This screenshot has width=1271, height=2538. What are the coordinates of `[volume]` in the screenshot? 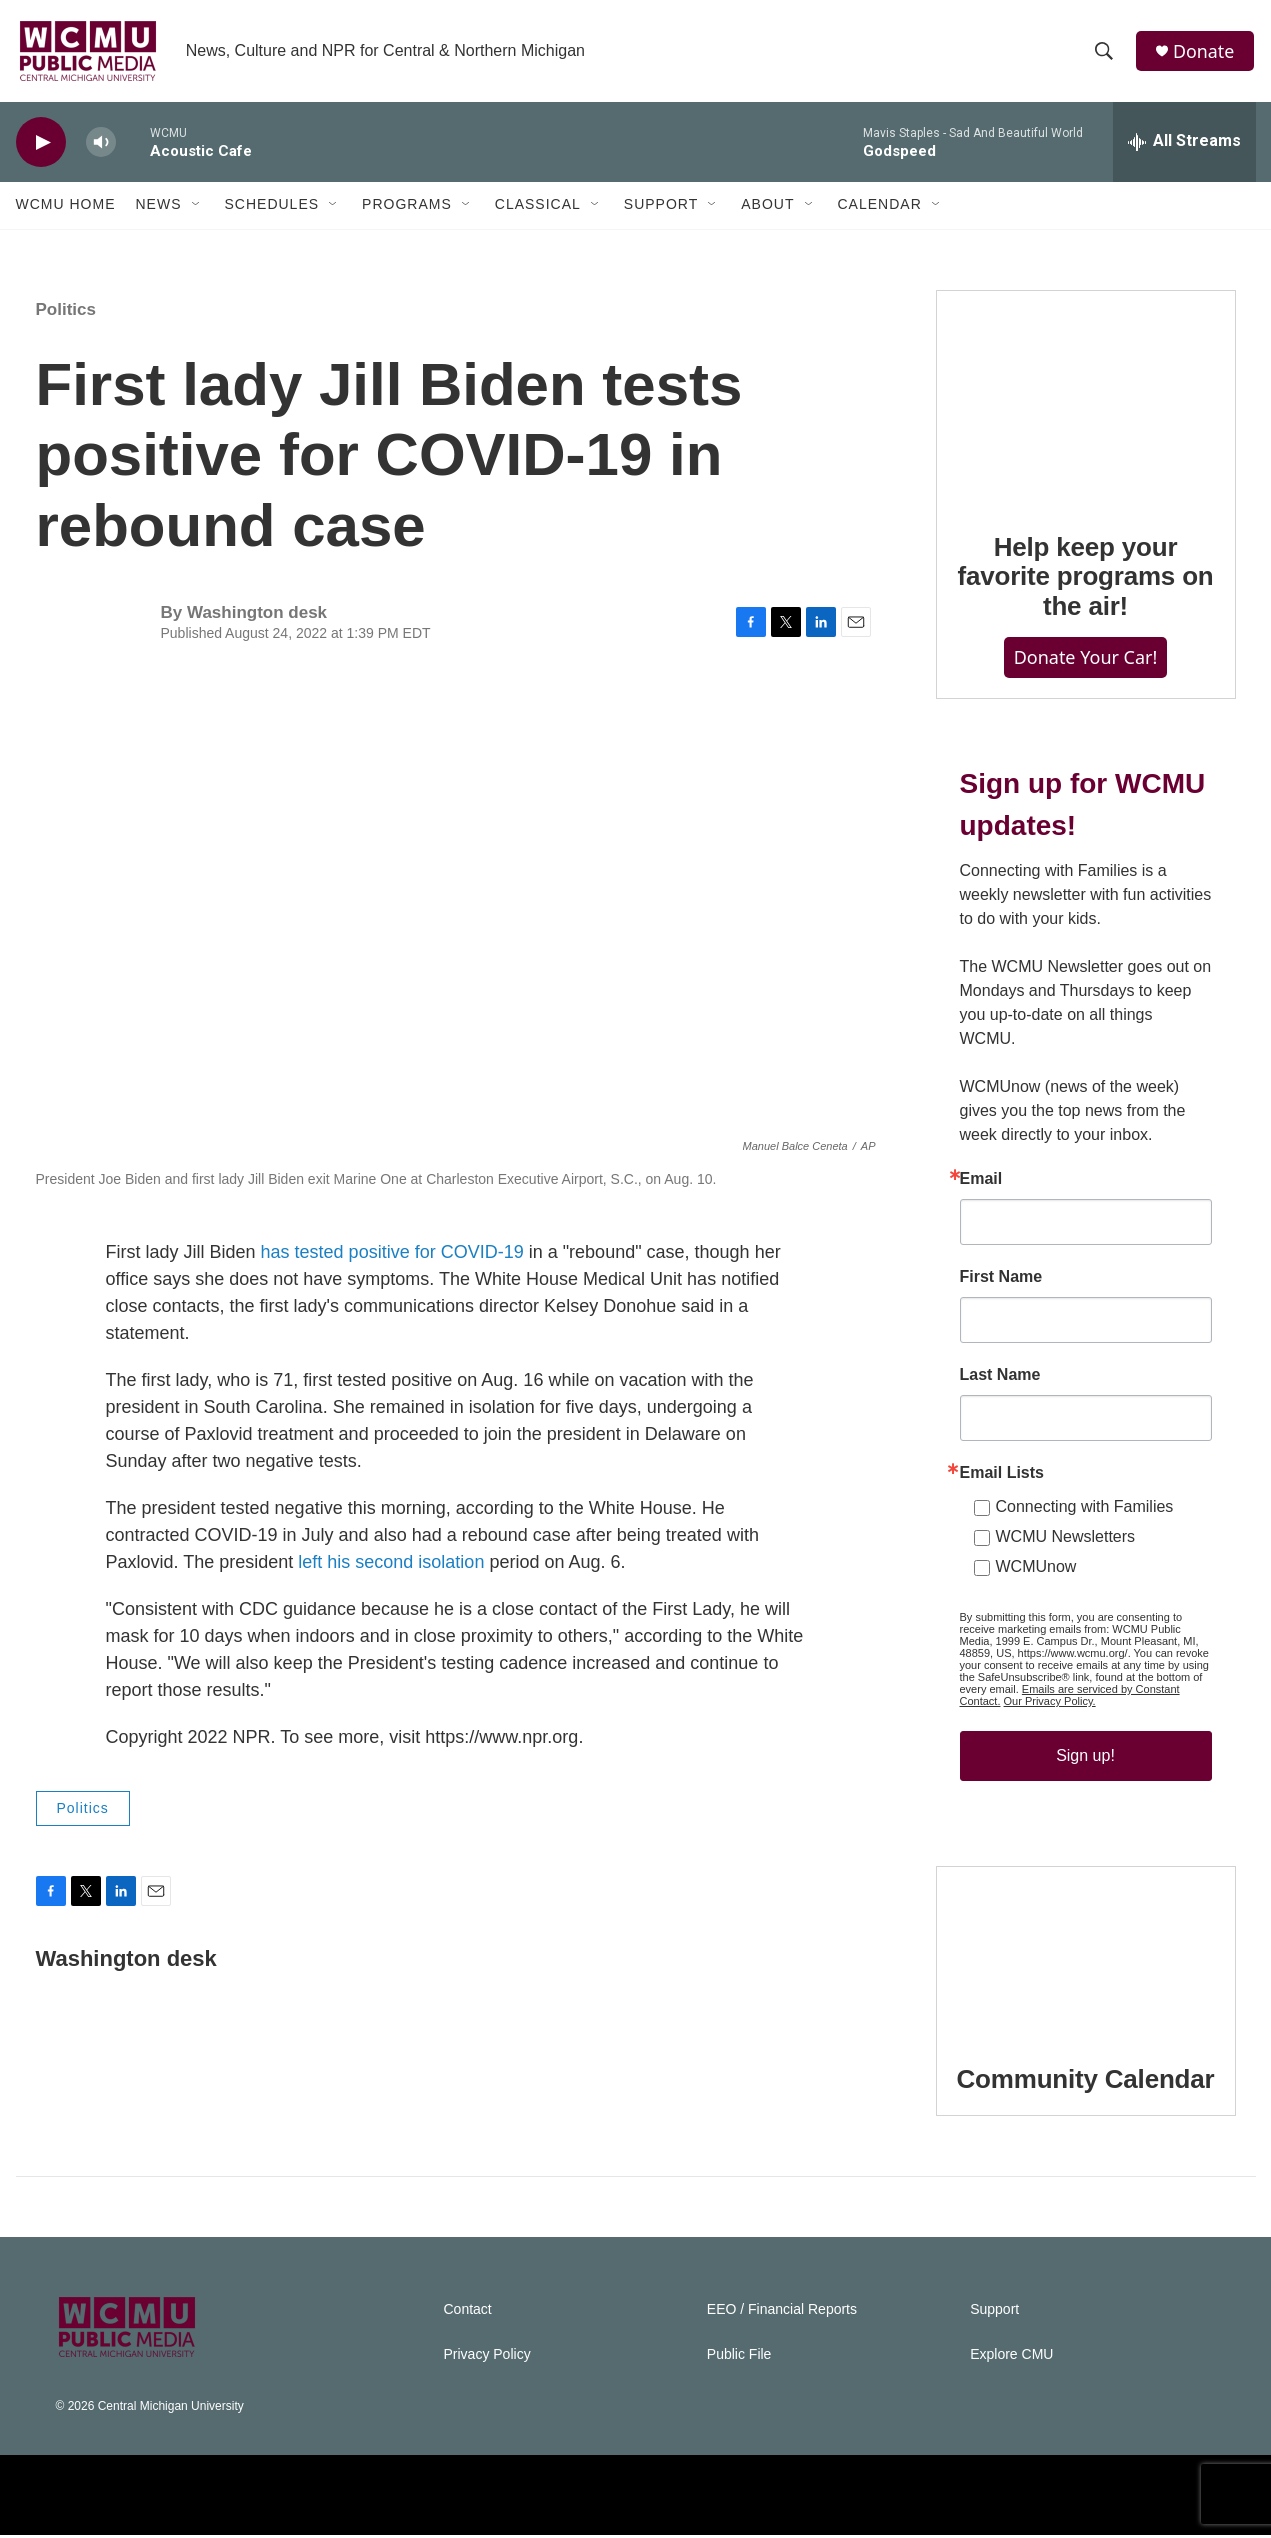 It's located at (101, 145).